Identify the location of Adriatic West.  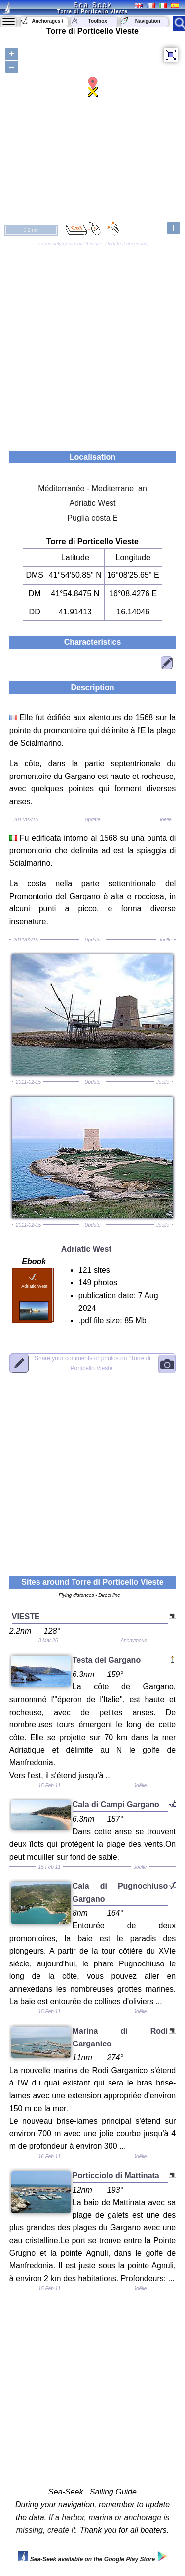
(93, 503).